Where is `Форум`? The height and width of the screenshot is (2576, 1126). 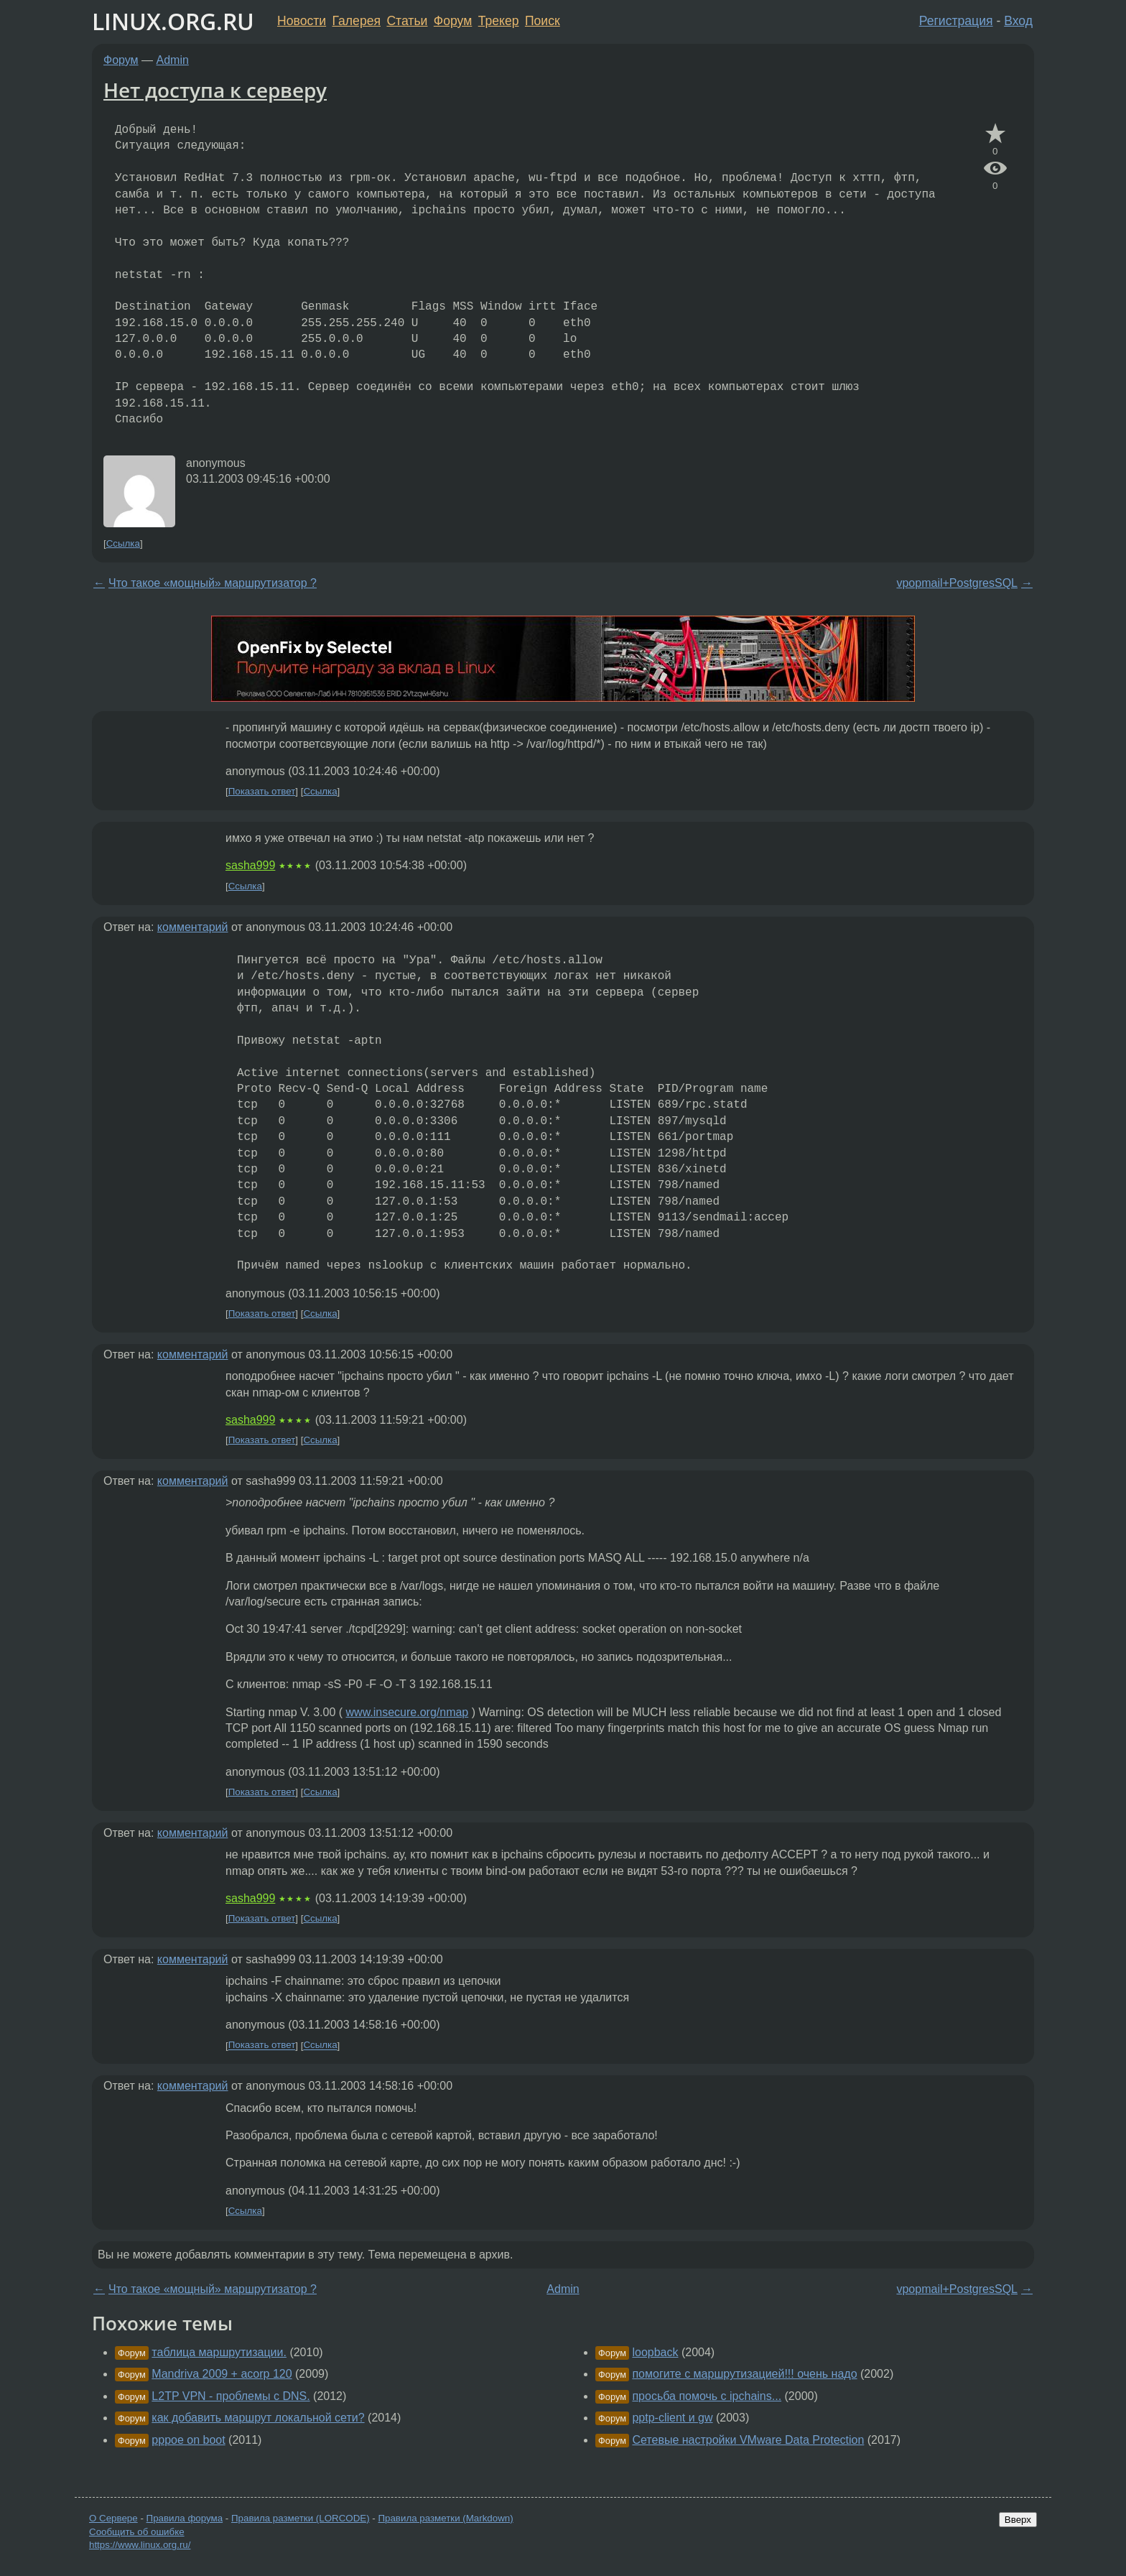 Форум is located at coordinates (453, 21).